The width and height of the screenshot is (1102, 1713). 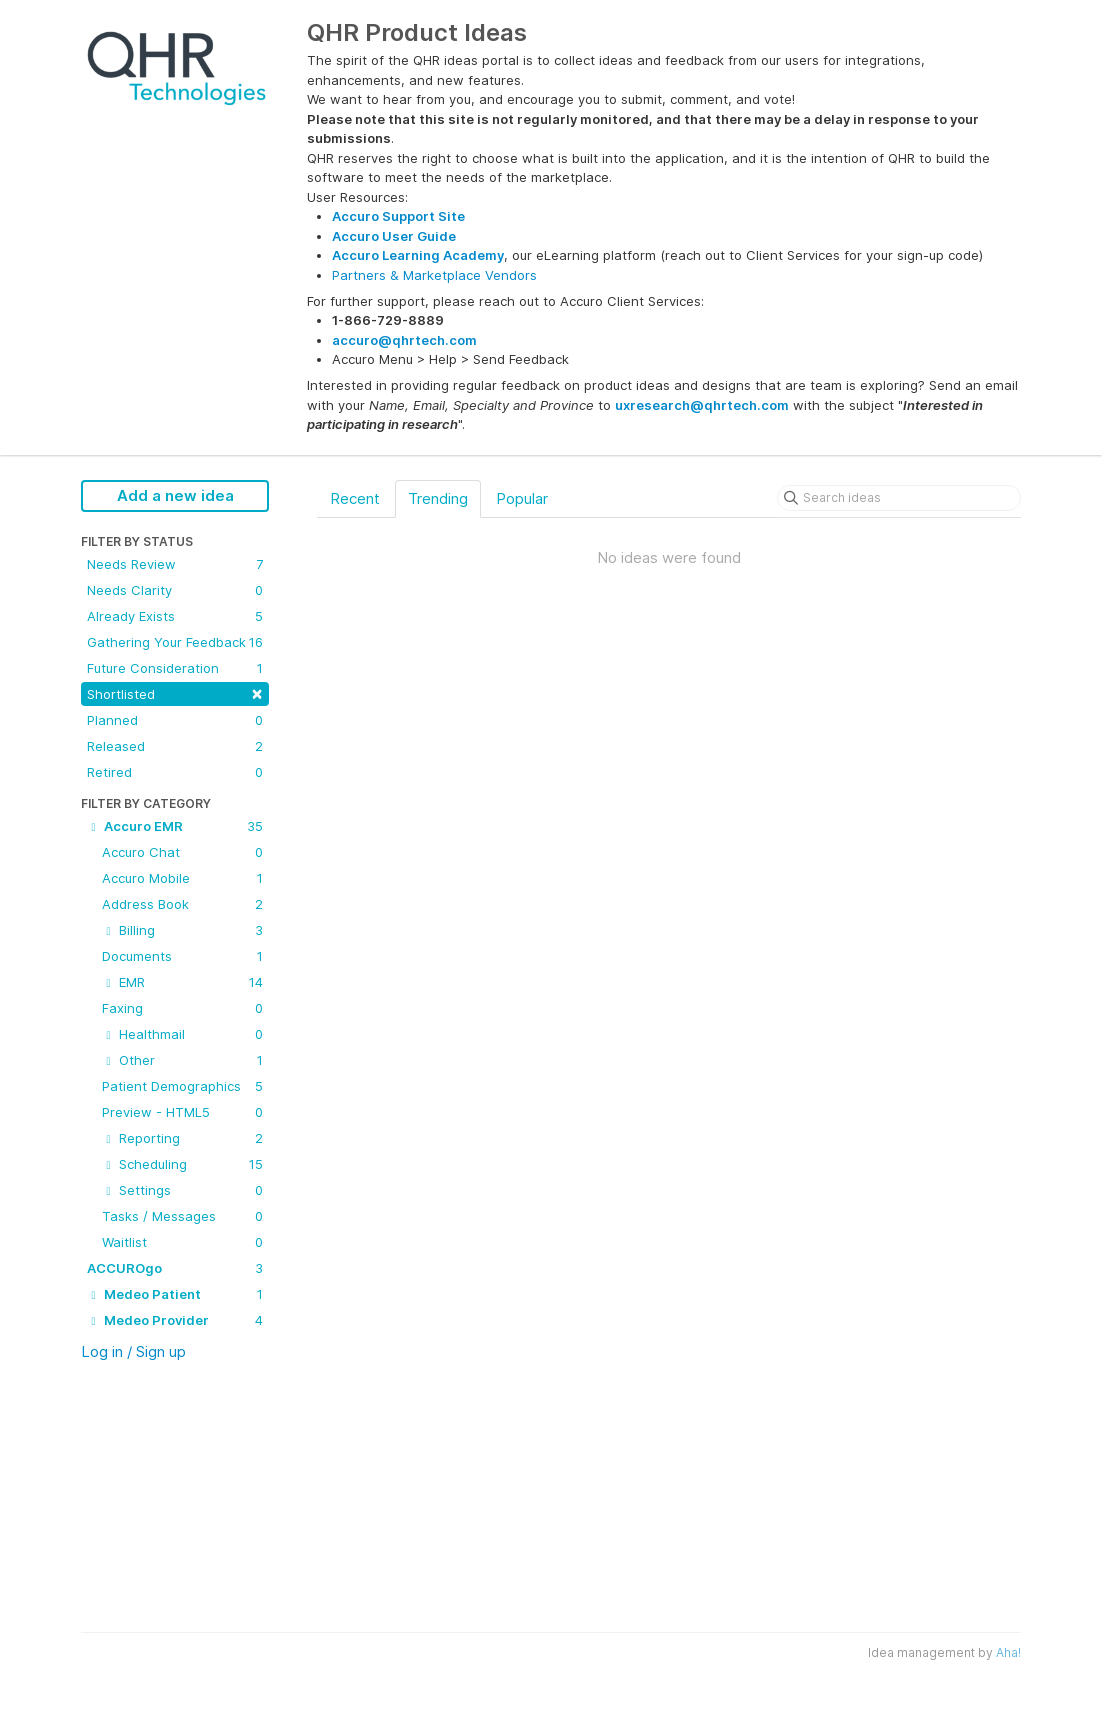 What do you see at coordinates (182, 852) in the screenshot?
I see `Accuro Chat` at bounding box center [182, 852].